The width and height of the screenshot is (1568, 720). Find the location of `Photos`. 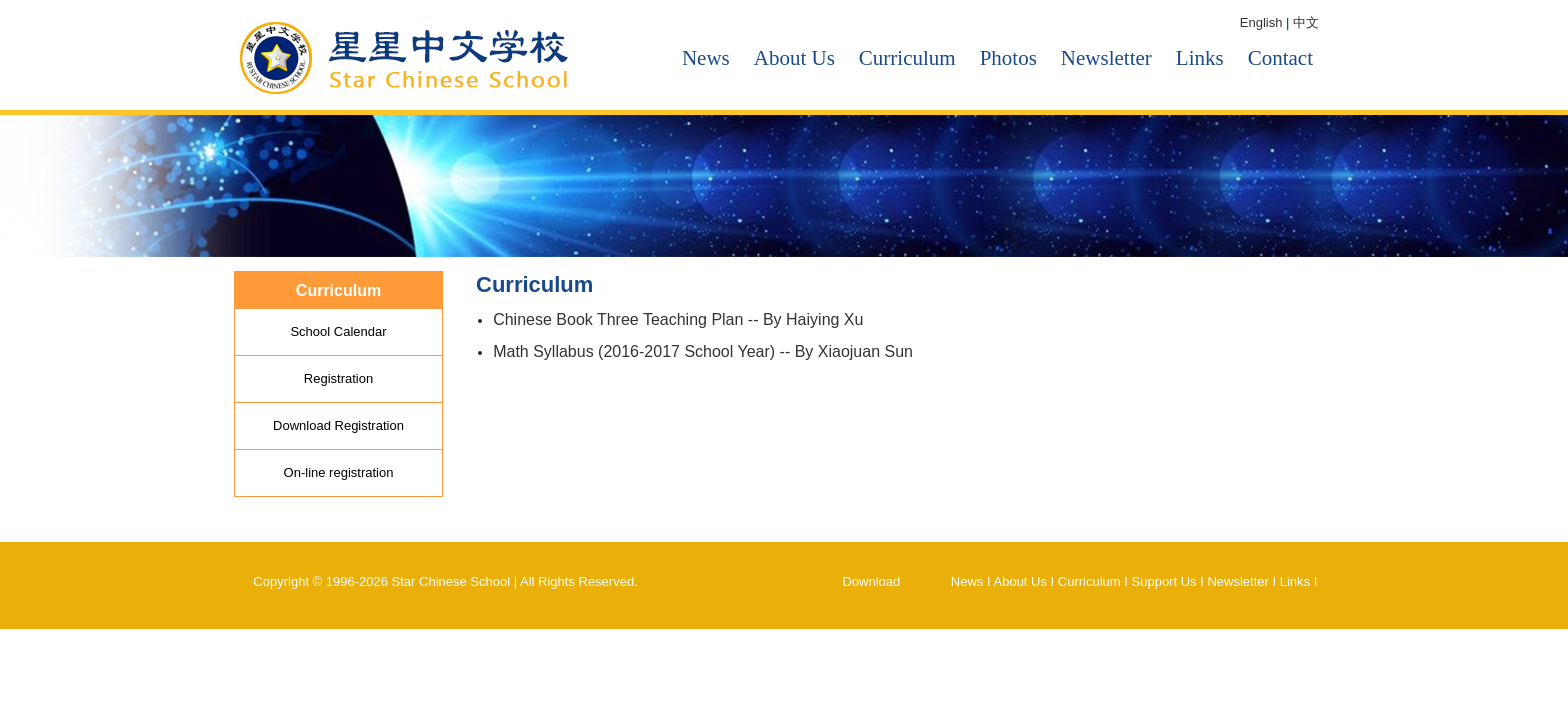

Photos is located at coordinates (1008, 58).